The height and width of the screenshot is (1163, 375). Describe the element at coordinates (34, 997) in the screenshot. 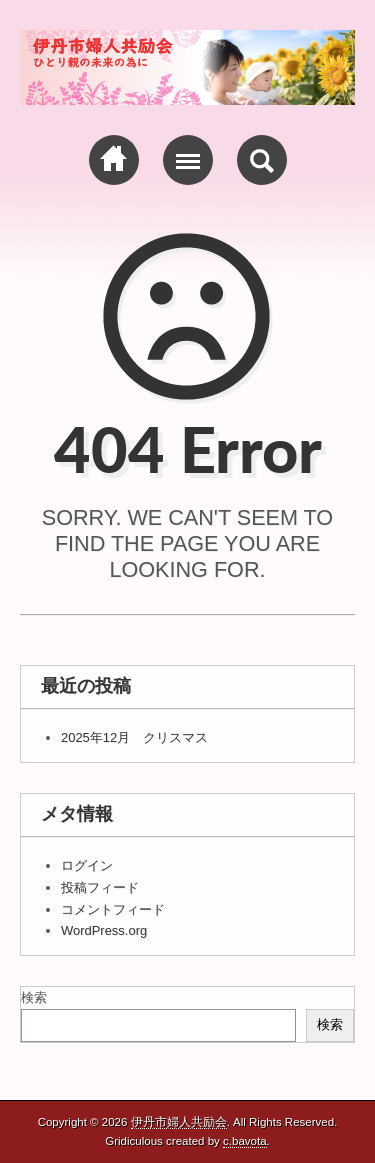

I see `検索` at that location.